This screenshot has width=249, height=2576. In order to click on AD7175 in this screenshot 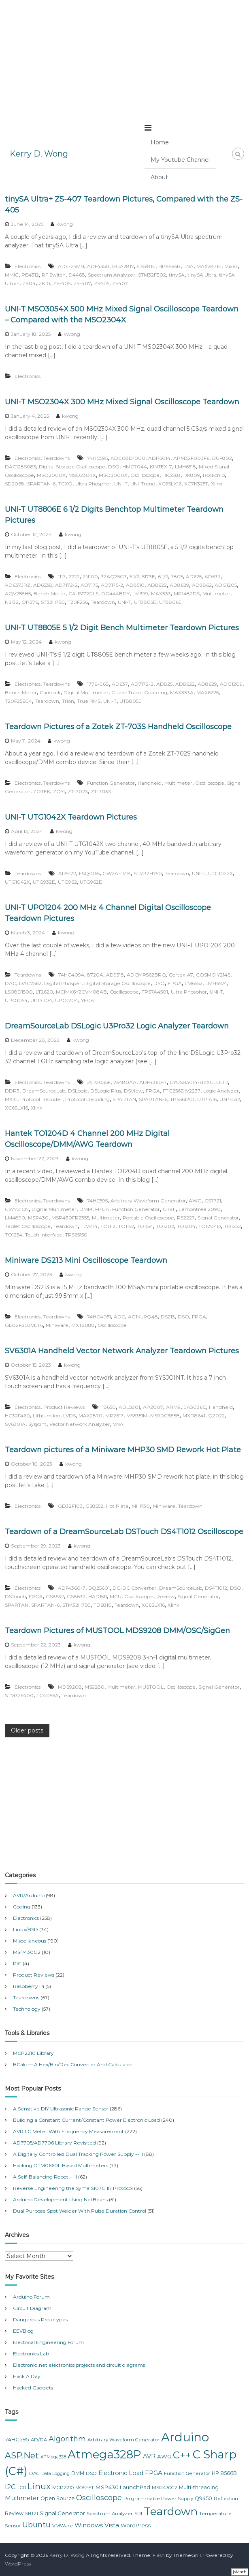, I will do `click(89, 585)`.